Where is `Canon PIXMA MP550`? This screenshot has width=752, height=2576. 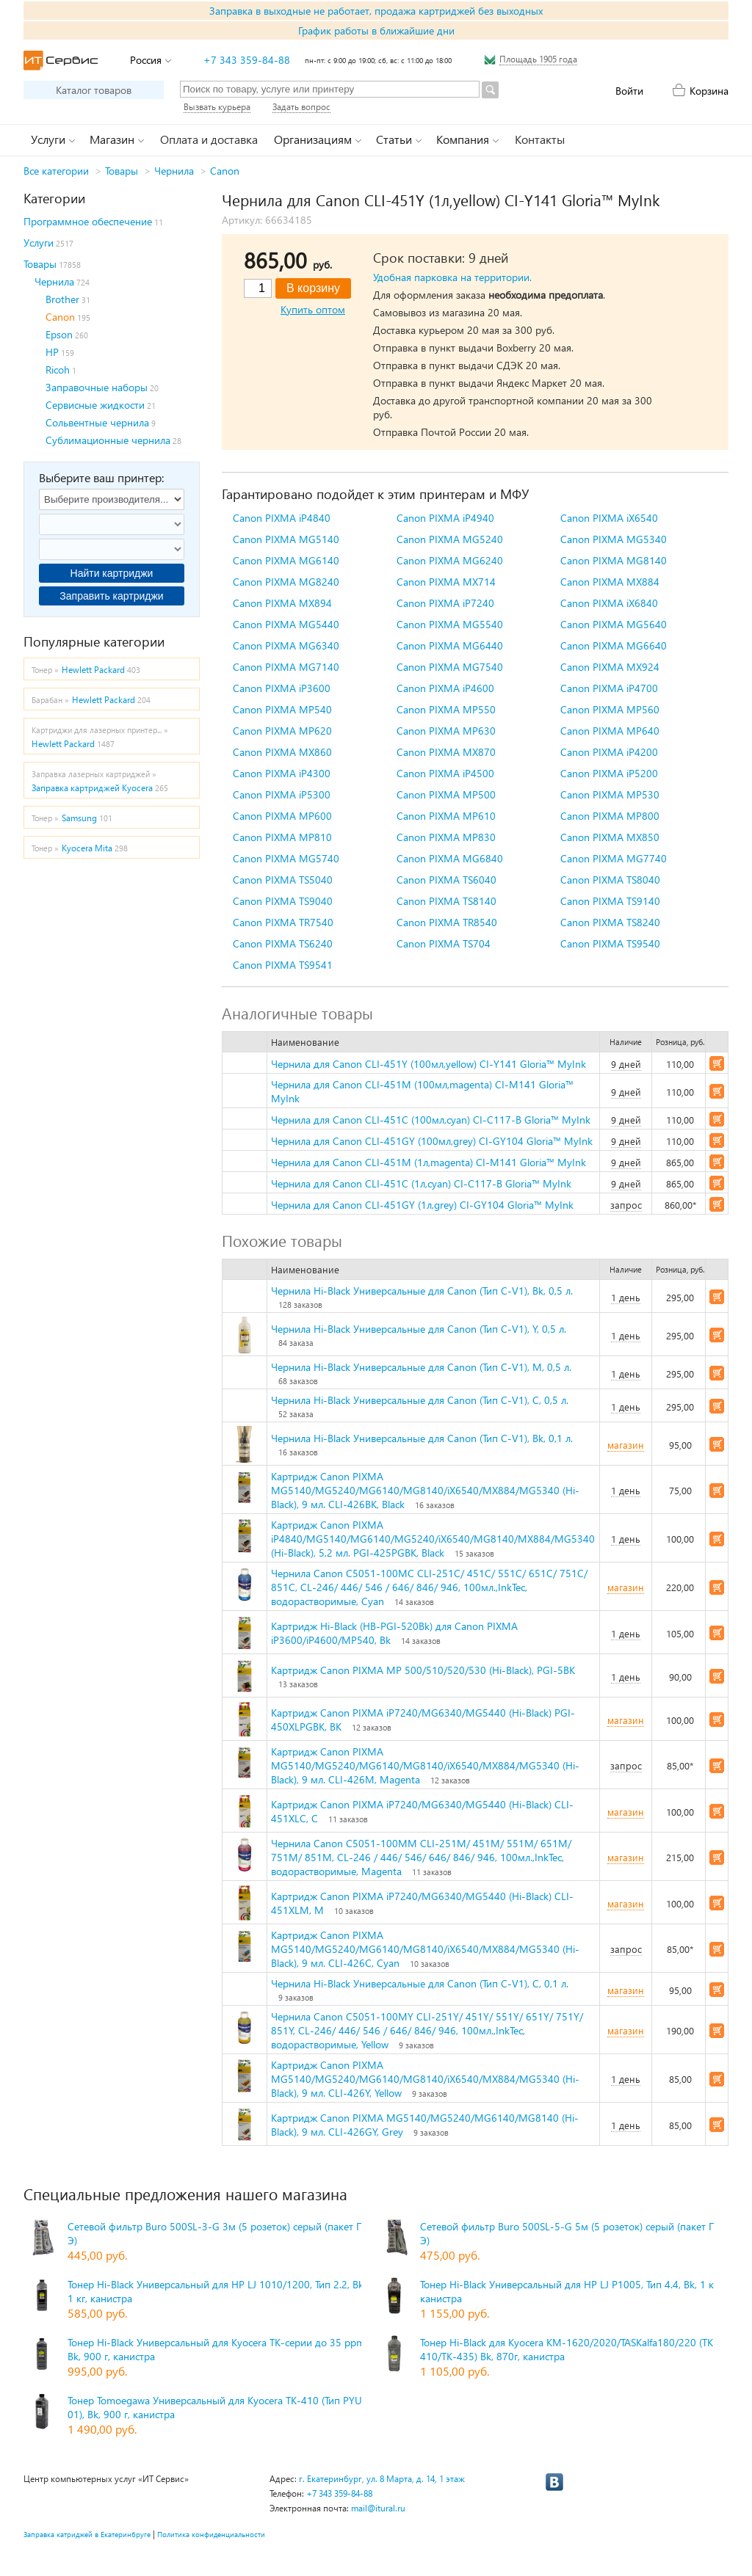 Canon PIXMA MP550 is located at coordinates (446, 709).